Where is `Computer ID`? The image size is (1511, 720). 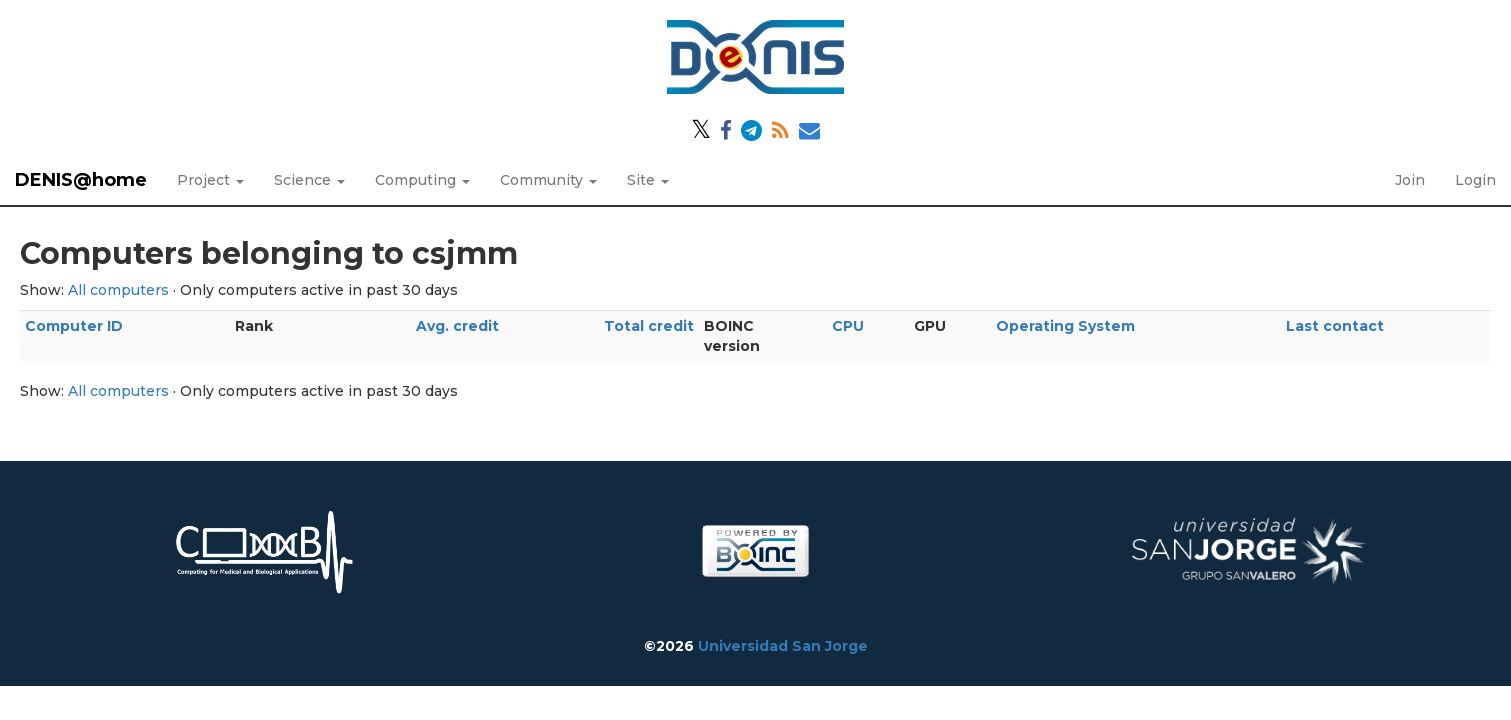
Computer ID is located at coordinates (74, 326).